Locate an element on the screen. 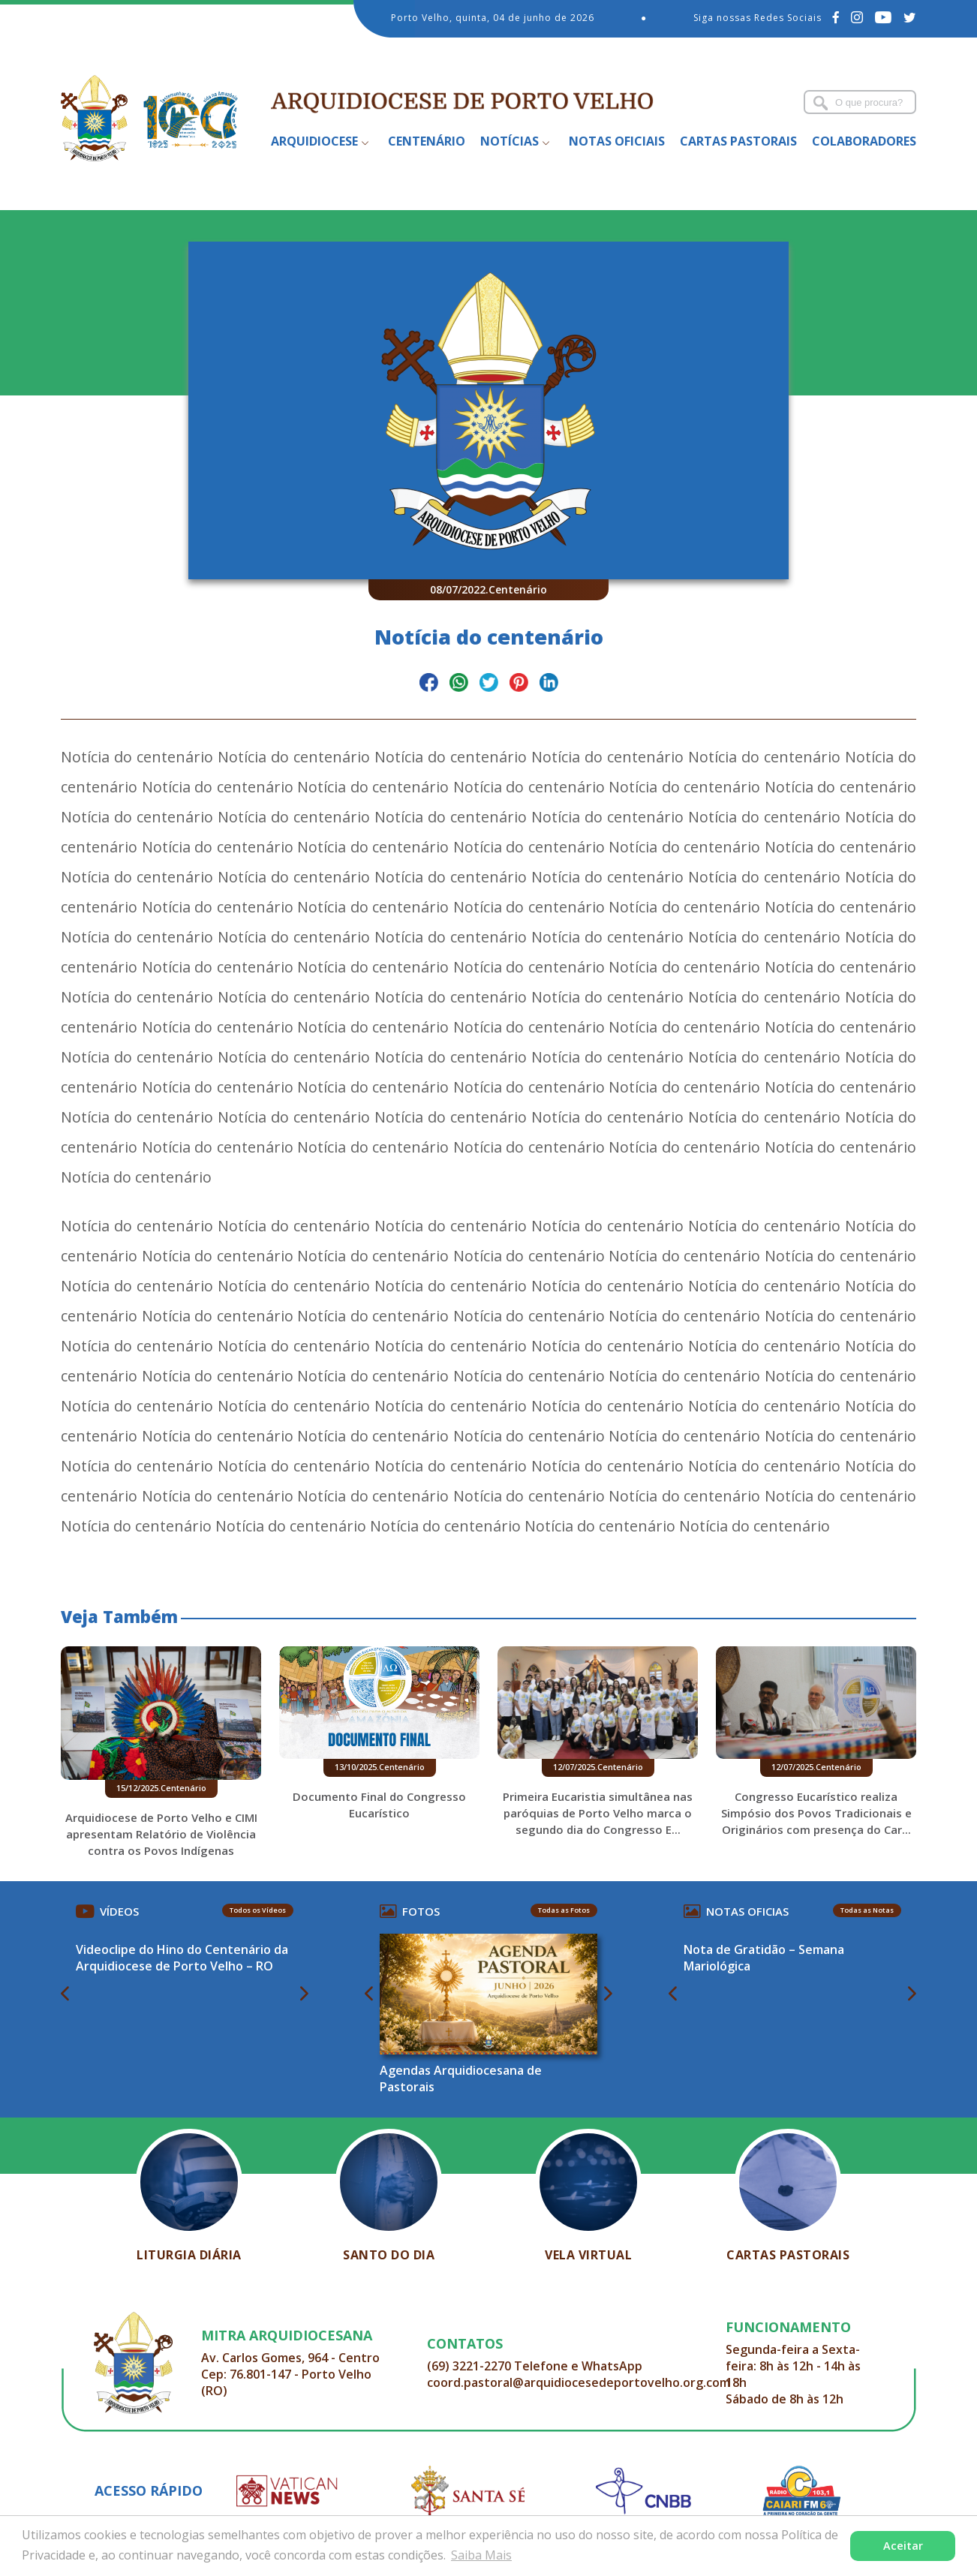 The height and width of the screenshot is (2576, 977). Cartas Pastorais is located at coordinates (738, 141).